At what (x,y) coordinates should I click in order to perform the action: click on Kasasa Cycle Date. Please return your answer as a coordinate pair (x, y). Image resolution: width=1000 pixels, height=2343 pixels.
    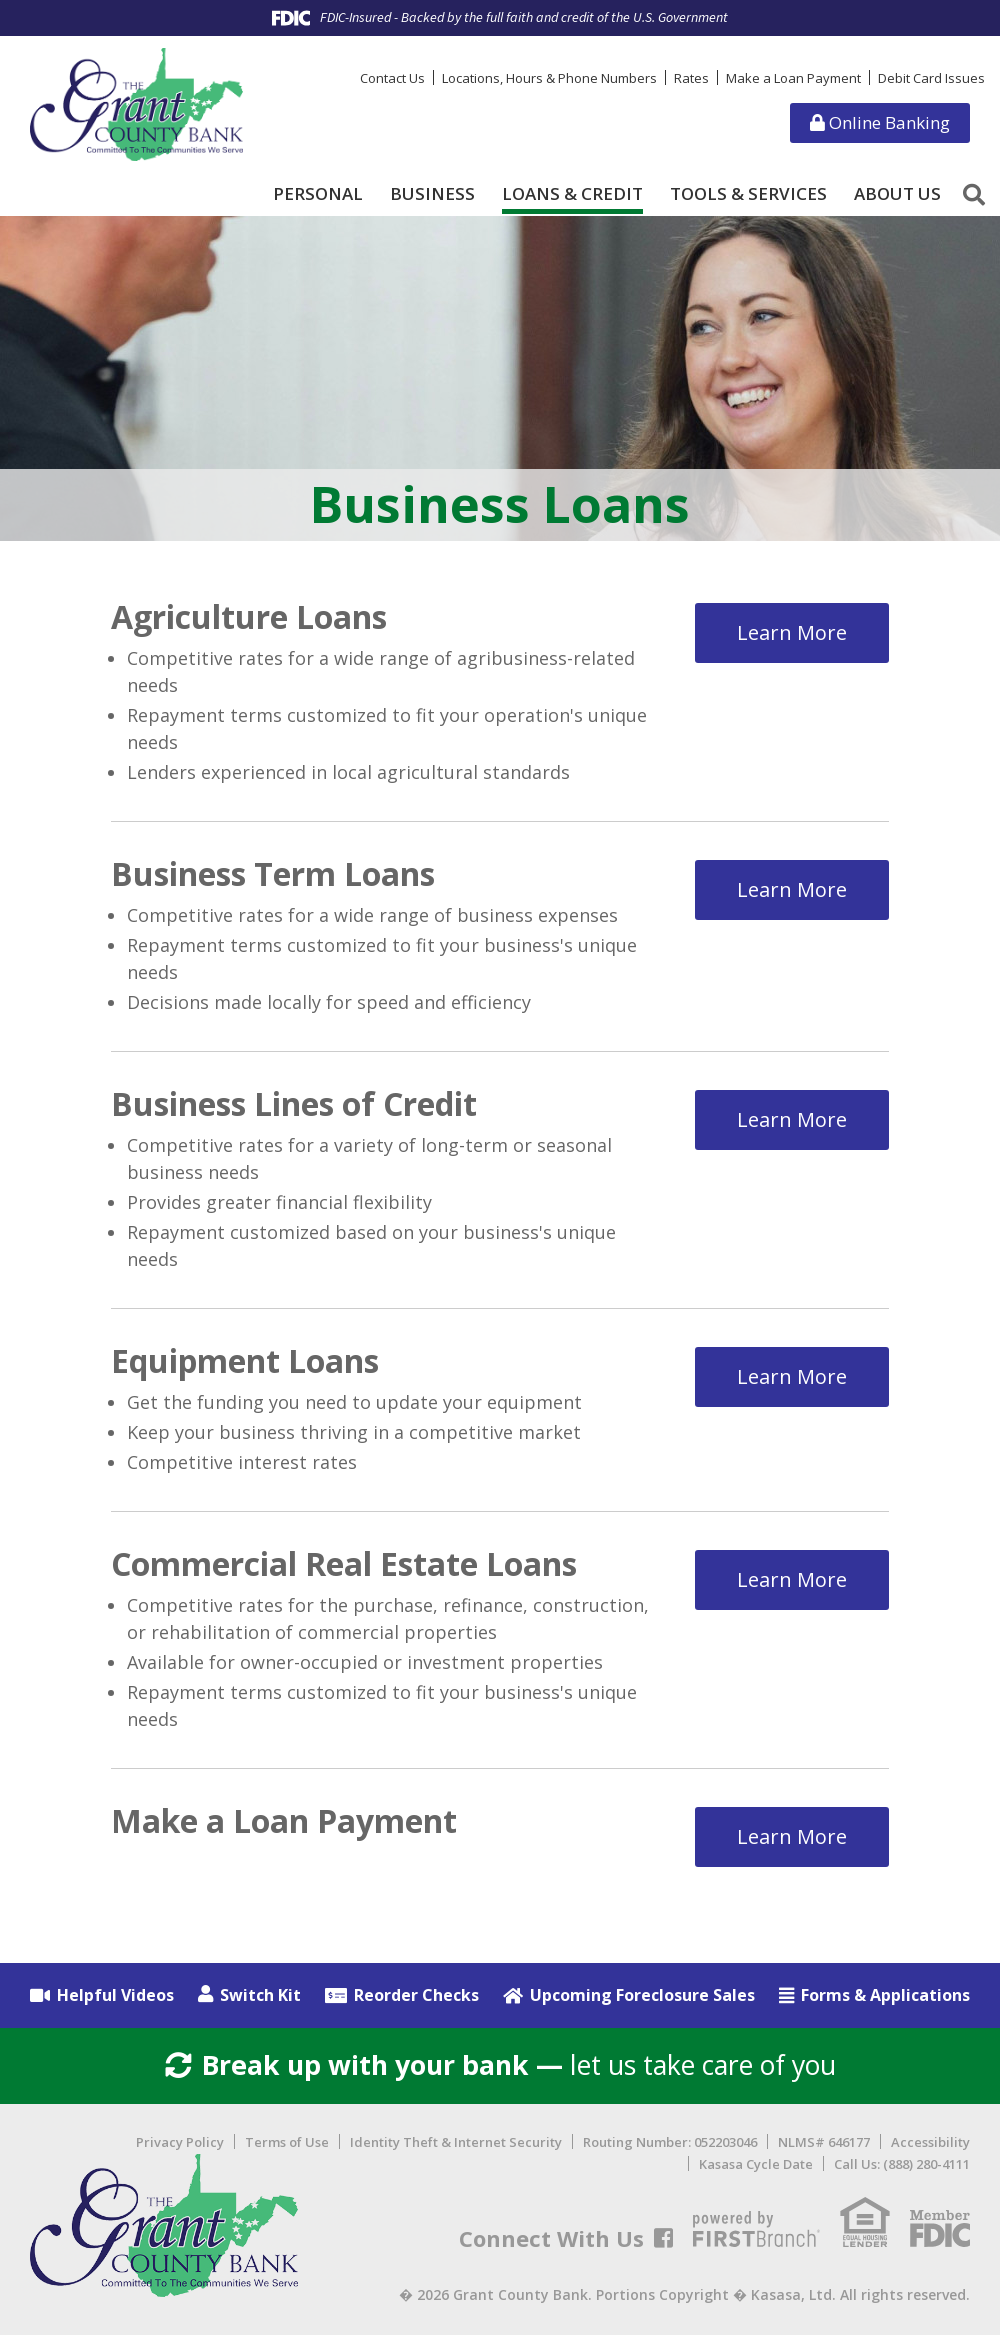
    Looking at the image, I should click on (756, 2172).